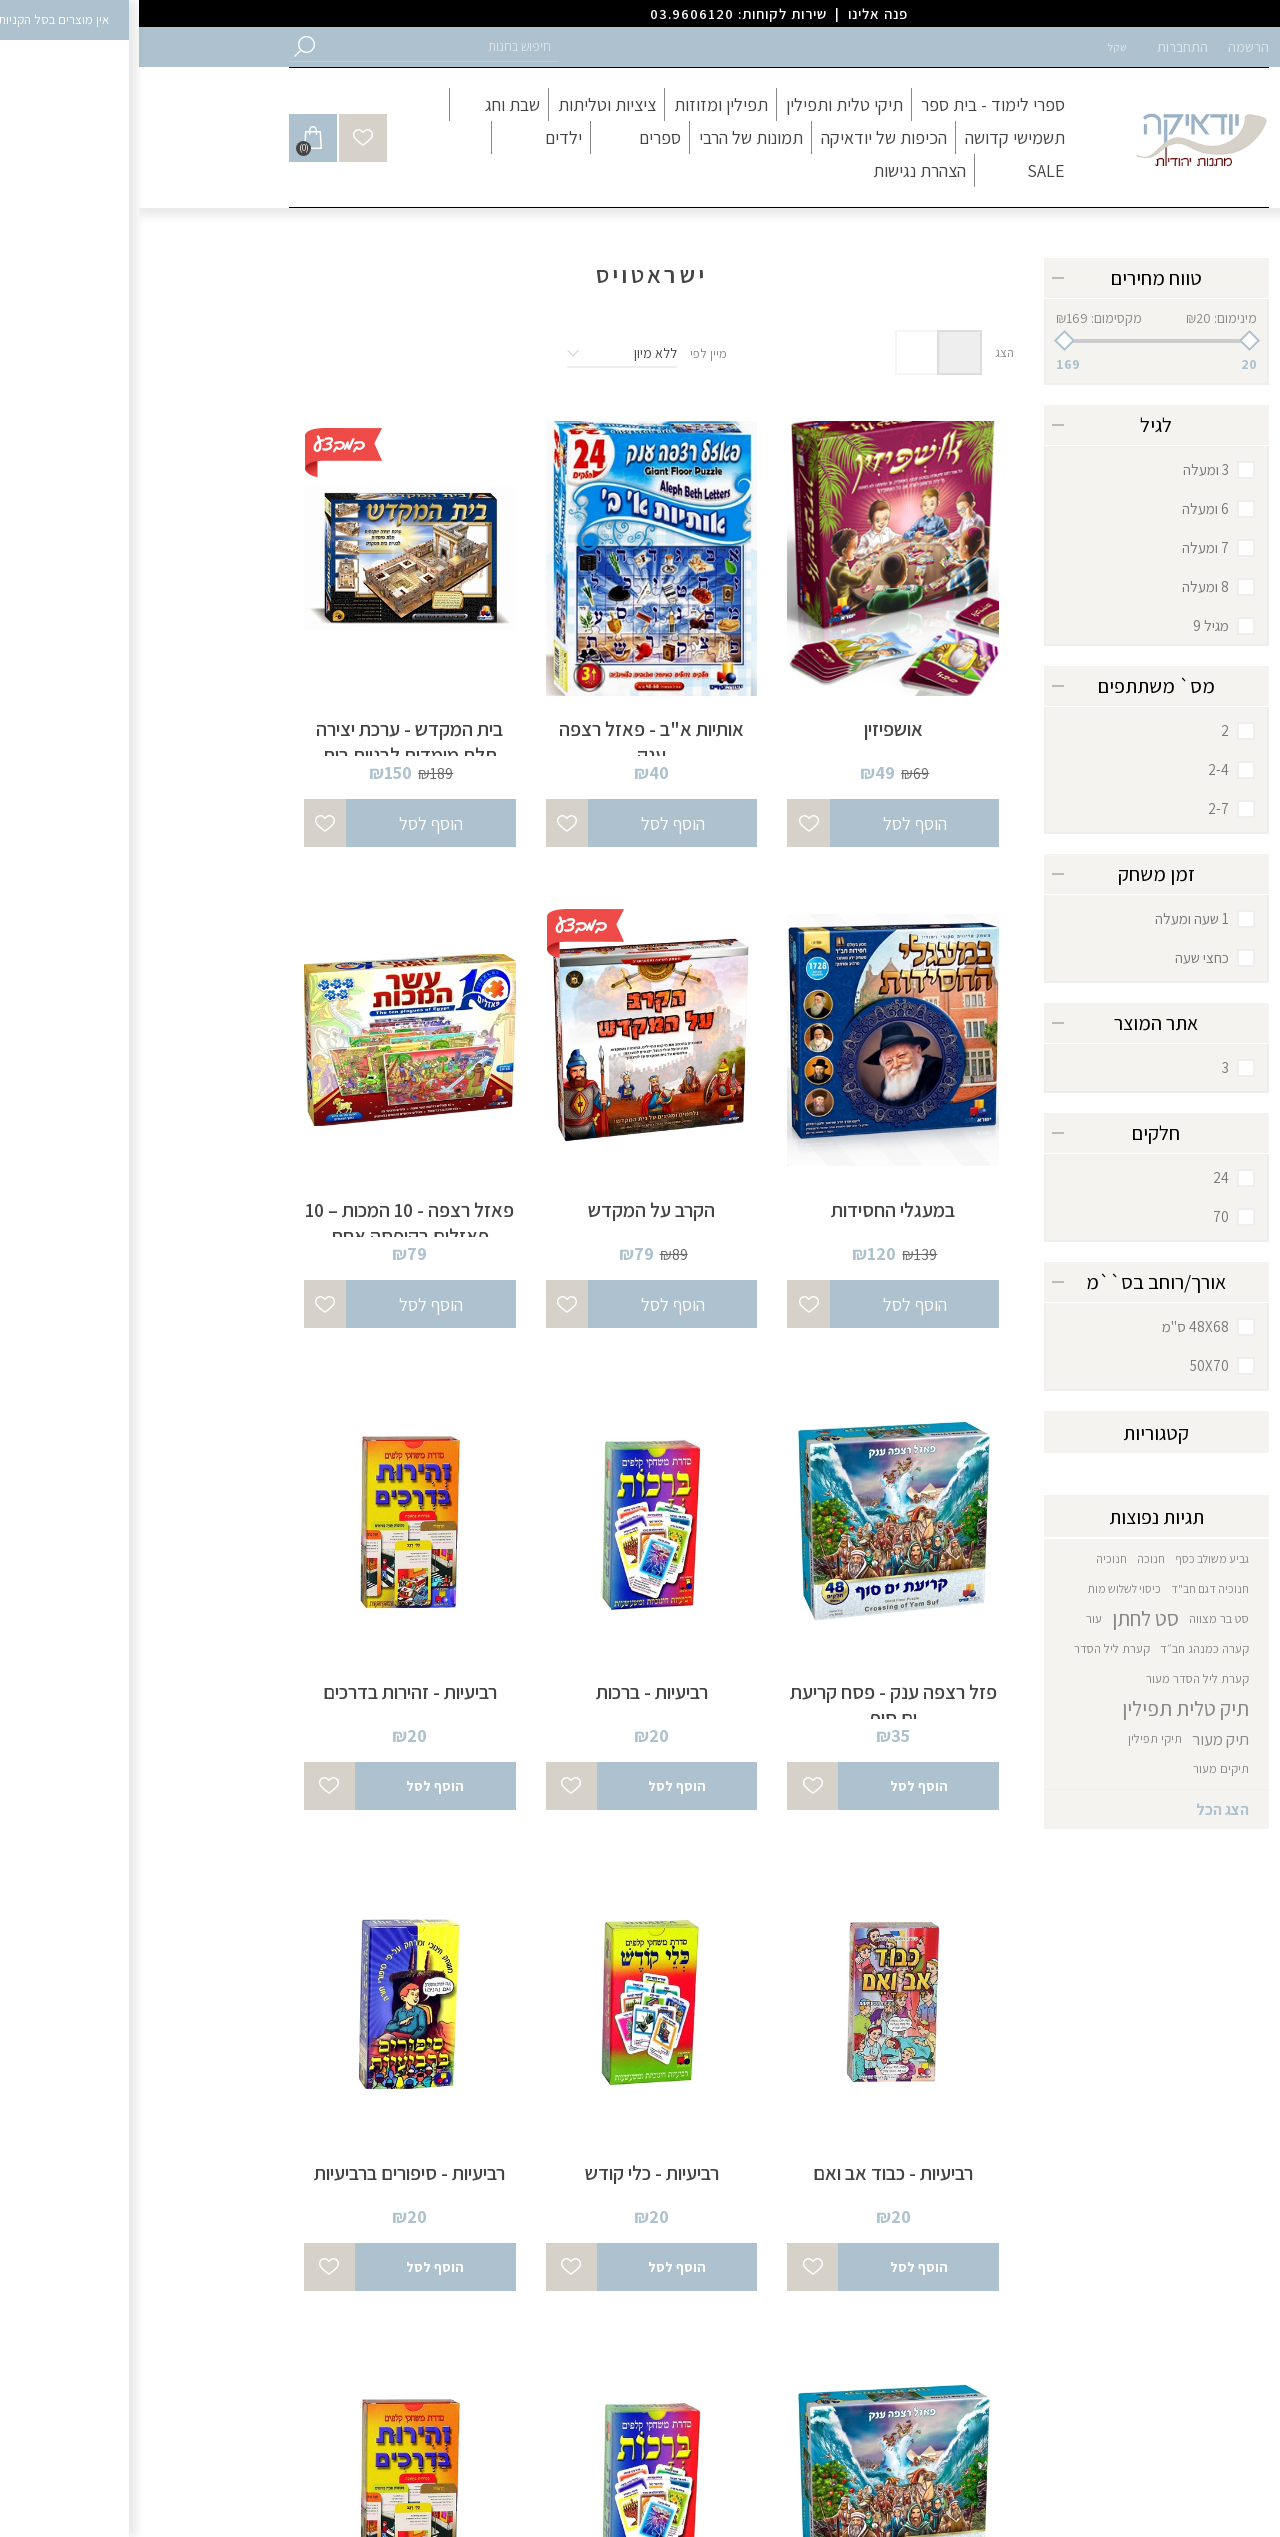 Image resolution: width=1280 pixels, height=2537 pixels. I want to click on רביעיות - כלי קודש, so click(513, 2173).